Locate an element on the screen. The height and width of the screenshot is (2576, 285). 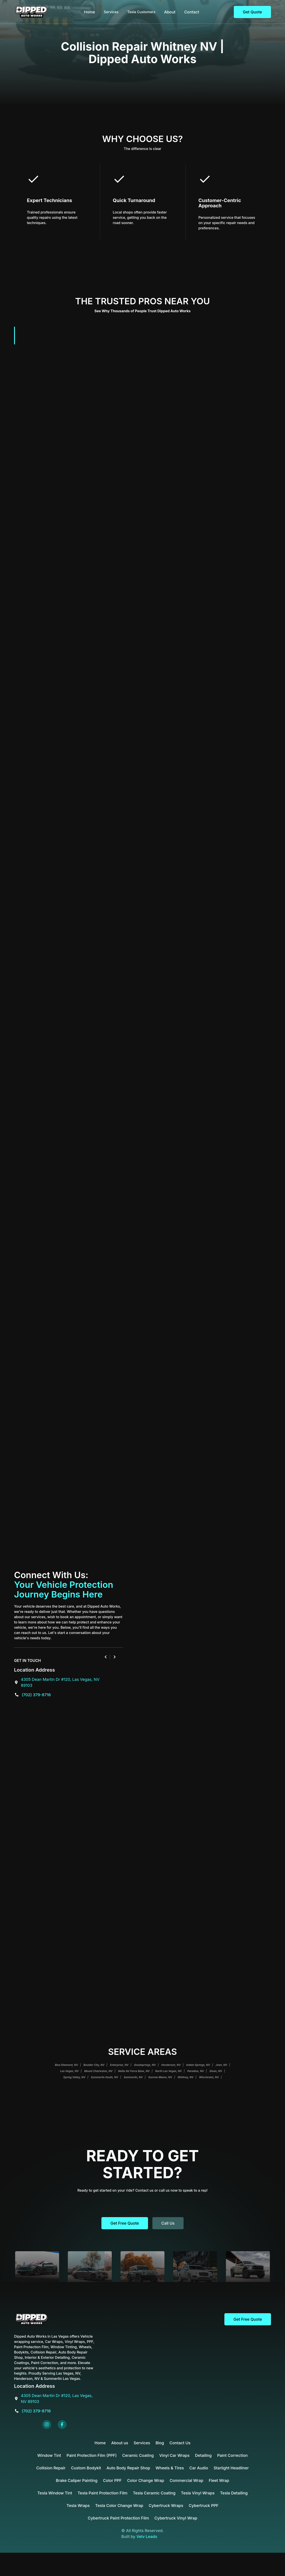
Cybertruck Wraps is located at coordinates (166, 2505).